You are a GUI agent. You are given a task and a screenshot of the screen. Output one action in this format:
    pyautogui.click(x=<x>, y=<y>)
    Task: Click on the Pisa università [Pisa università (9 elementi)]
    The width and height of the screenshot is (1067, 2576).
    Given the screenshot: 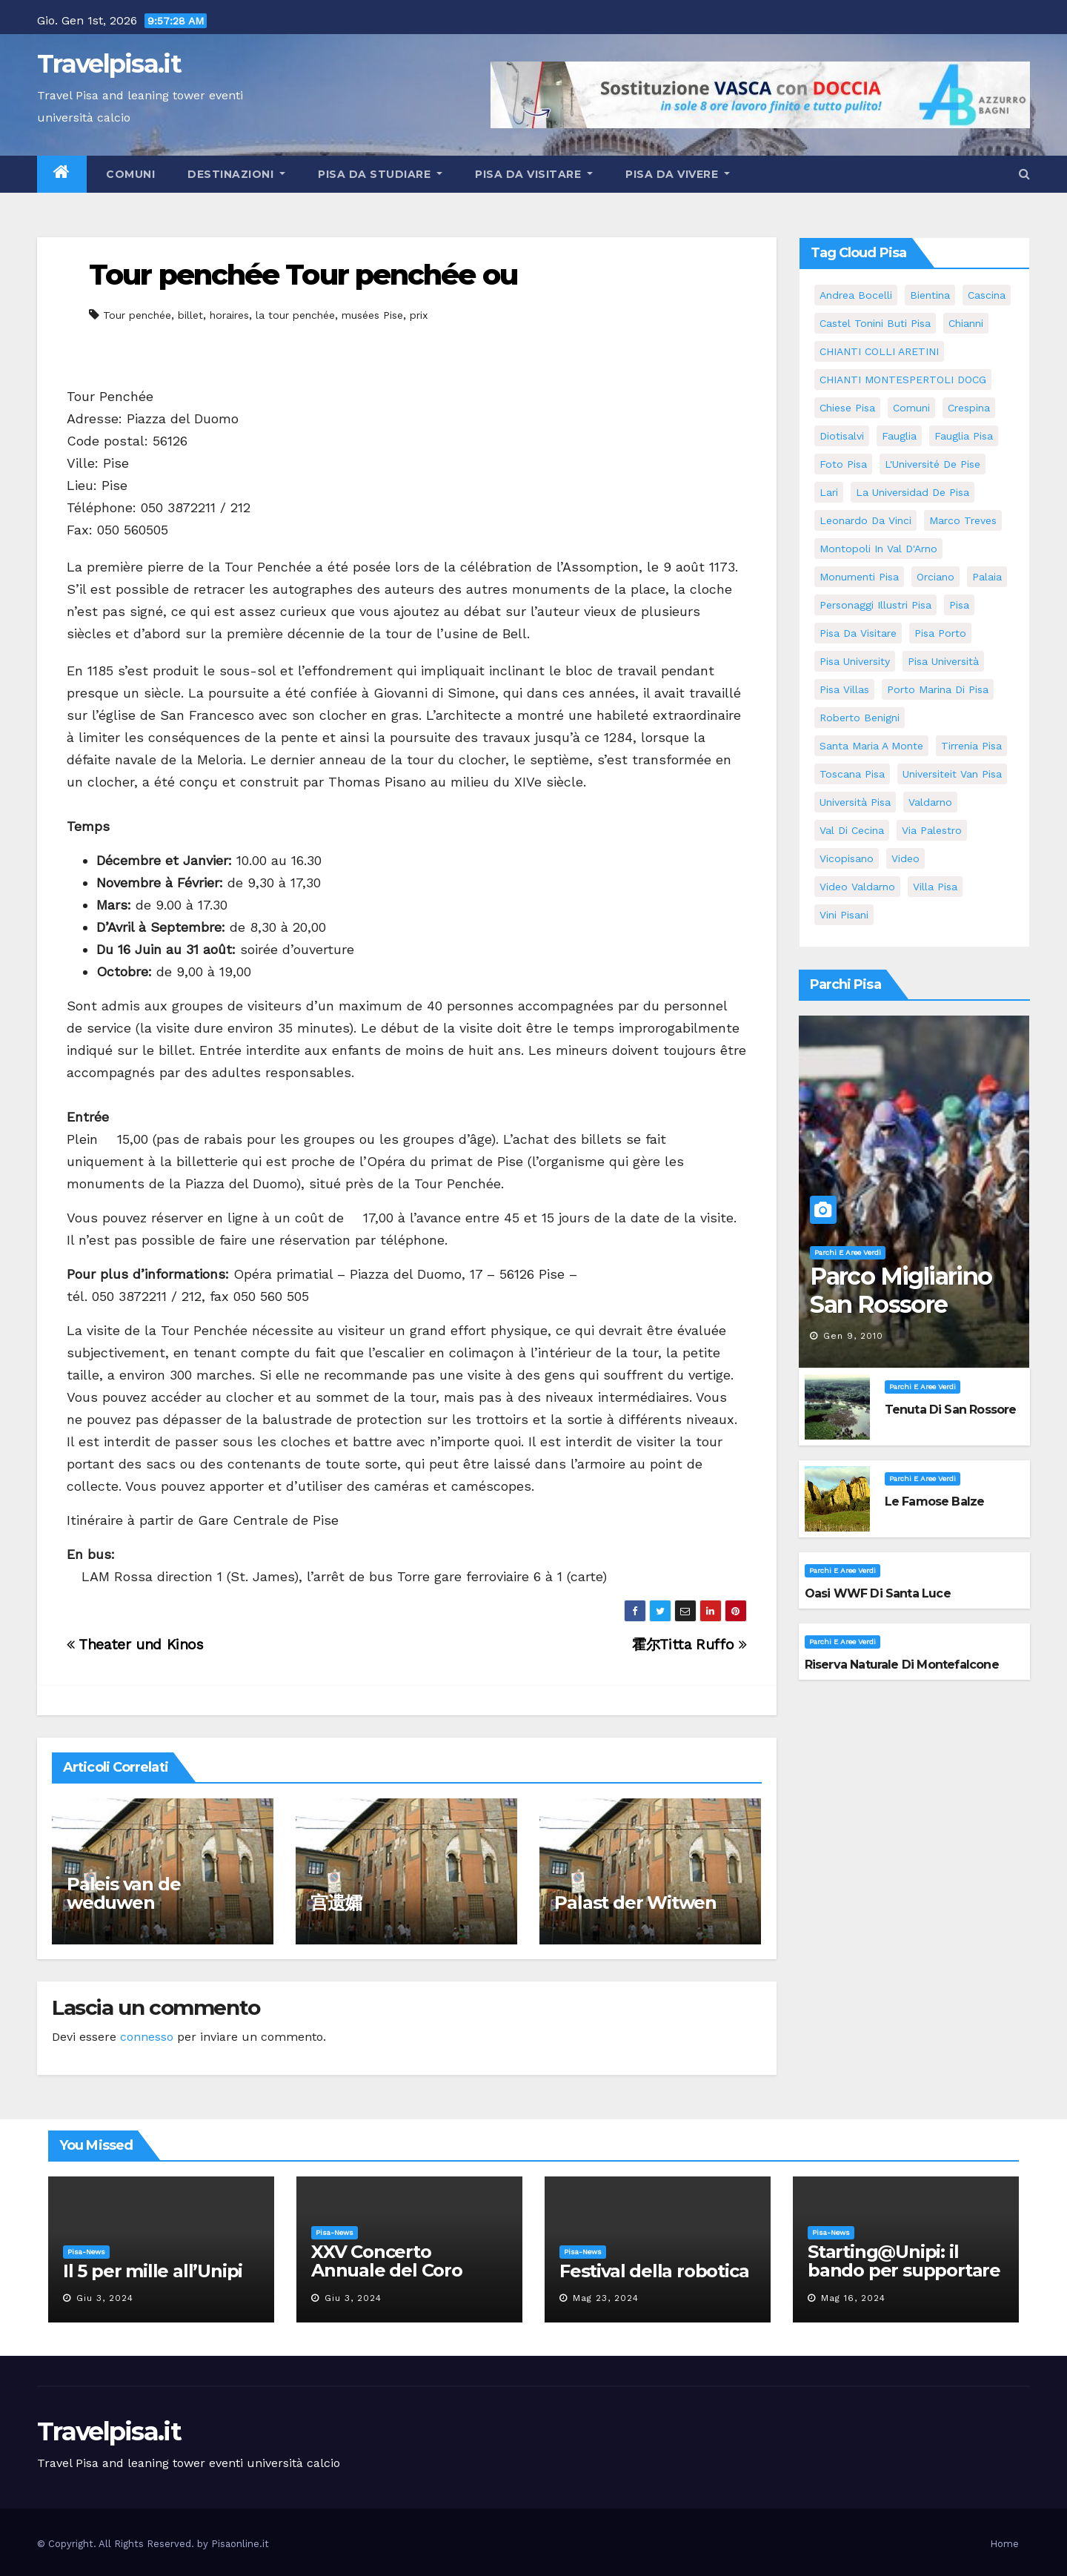 What is the action you would take?
    pyautogui.click(x=943, y=661)
    